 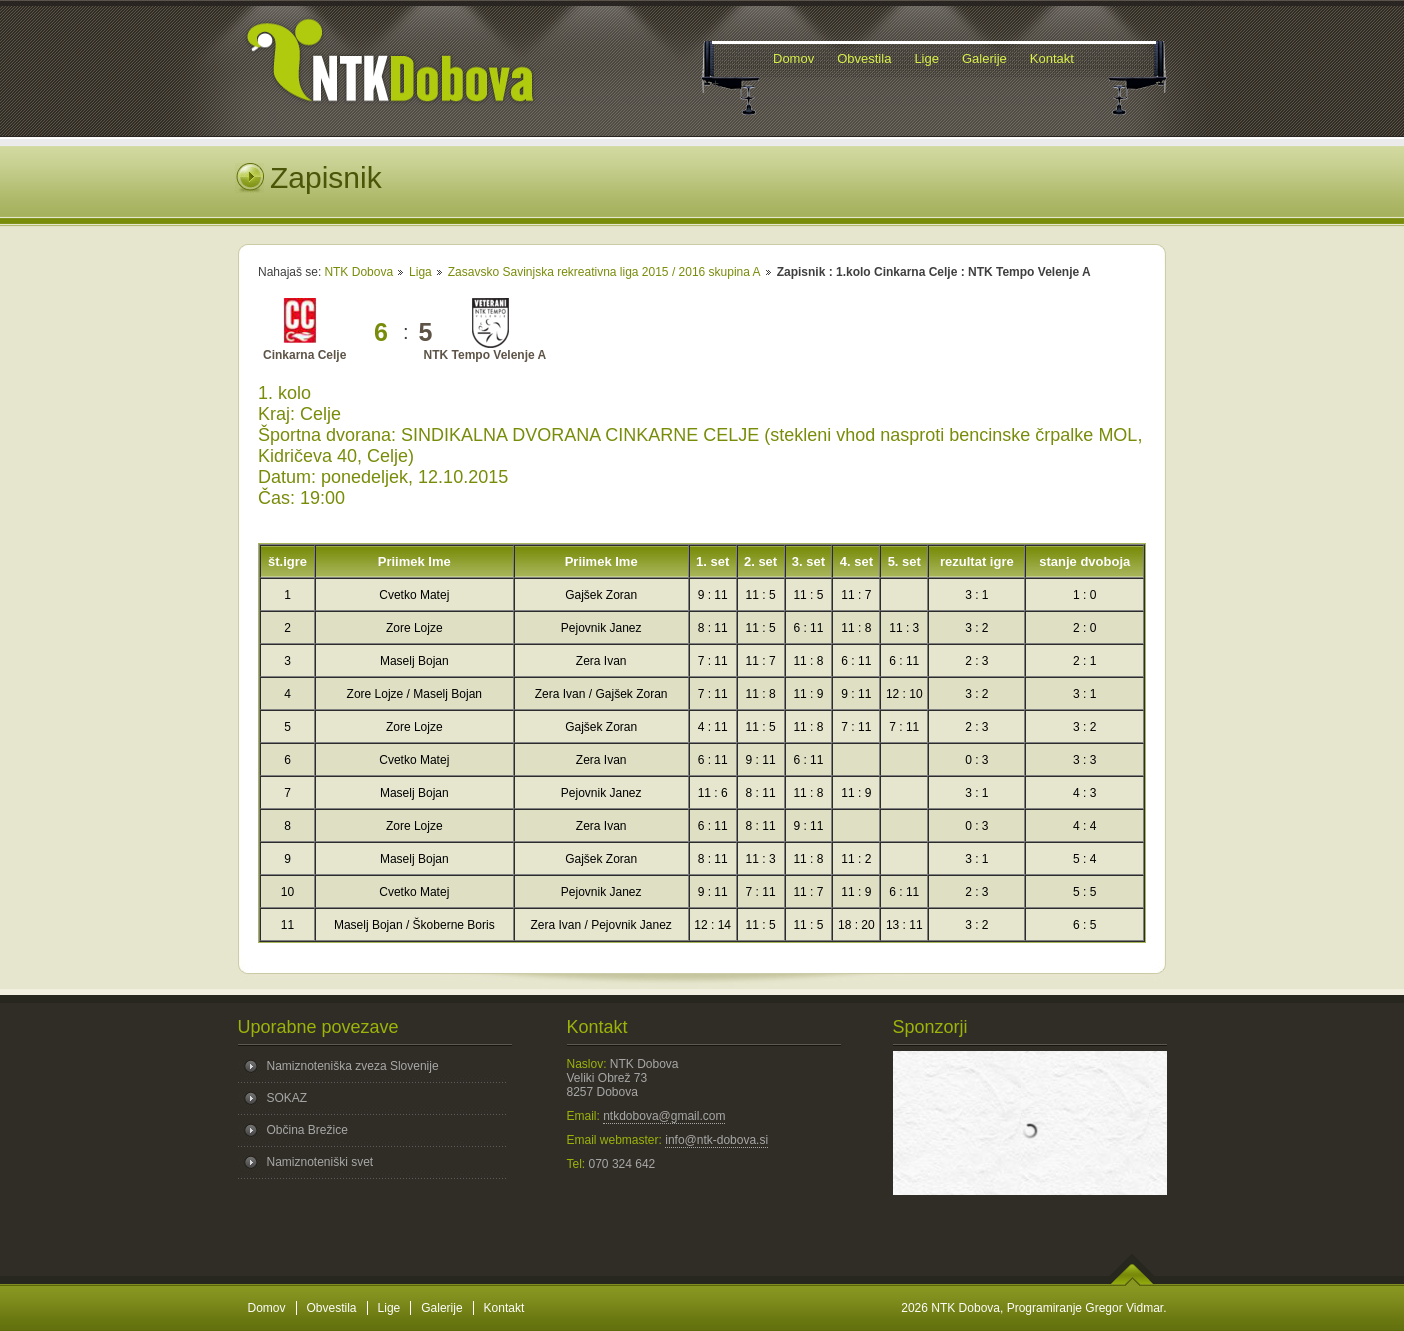 I want to click on Liga, so click(x=420, y=272).